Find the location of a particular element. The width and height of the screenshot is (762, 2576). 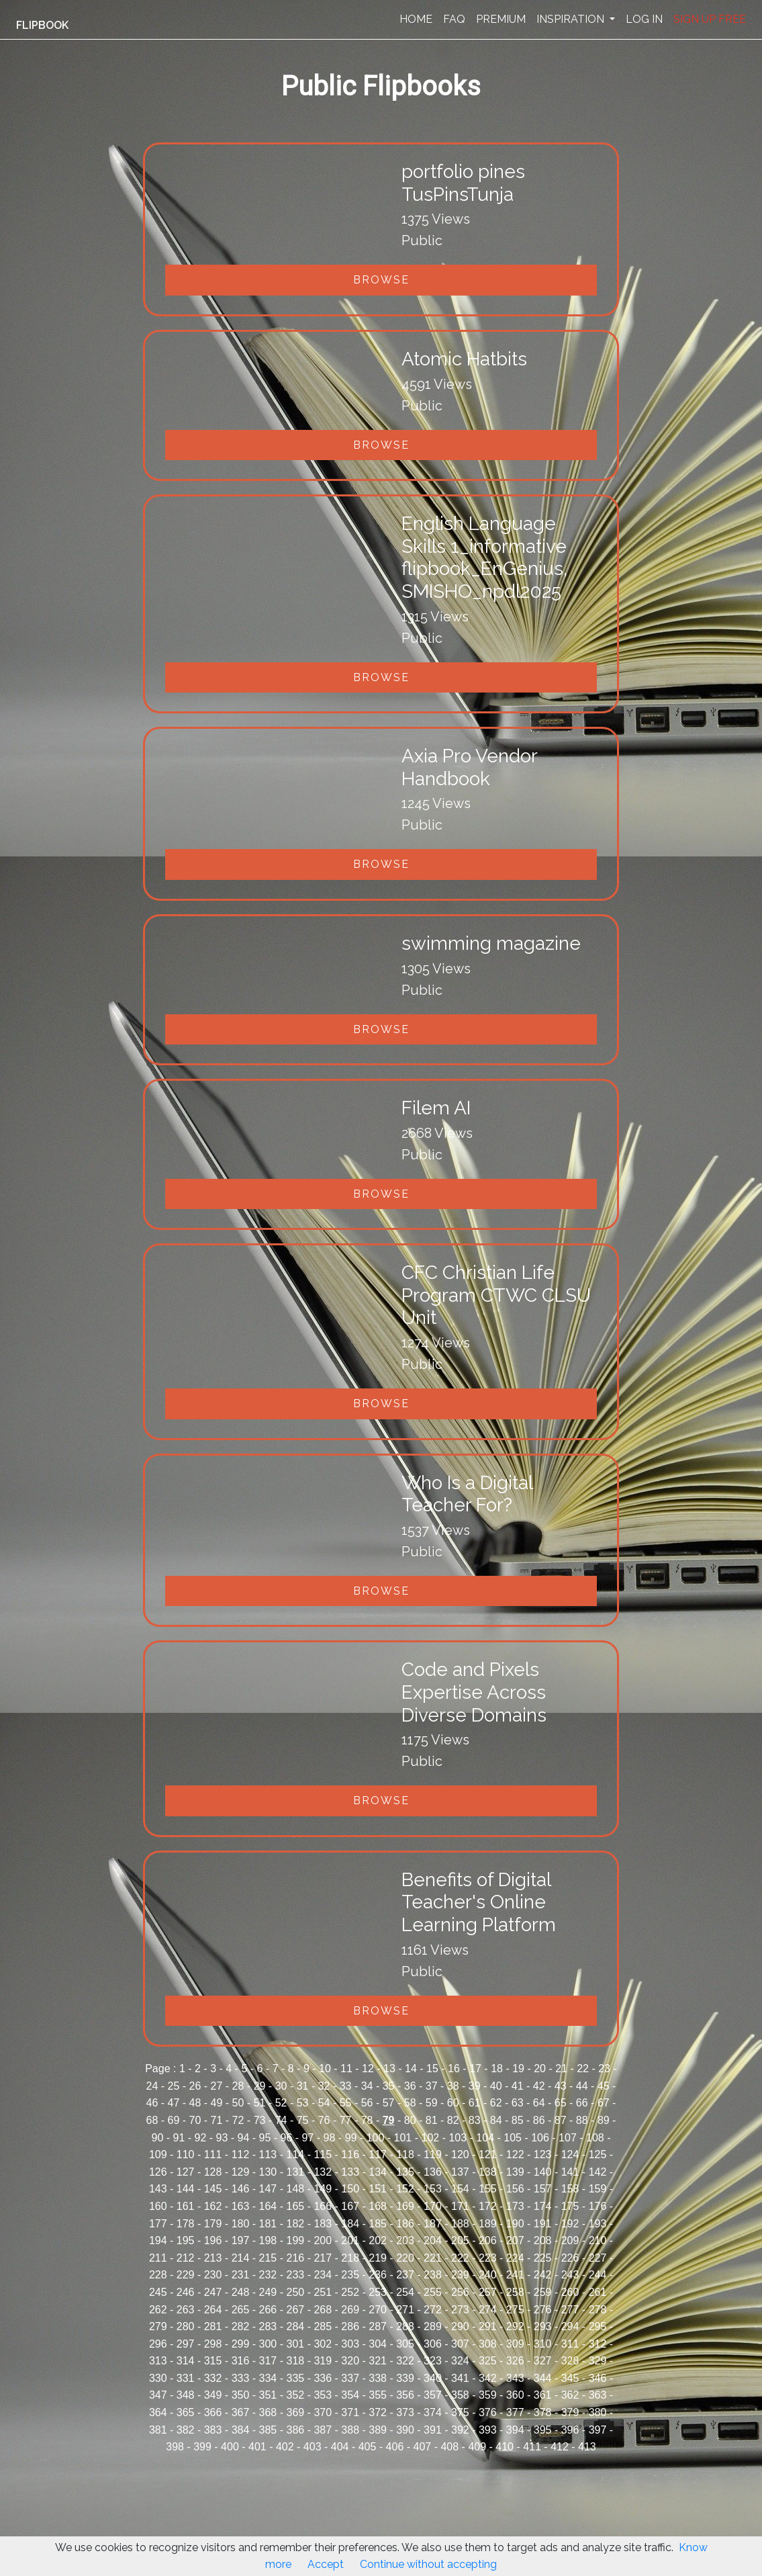

329 is located at coordinates (598, 2360).